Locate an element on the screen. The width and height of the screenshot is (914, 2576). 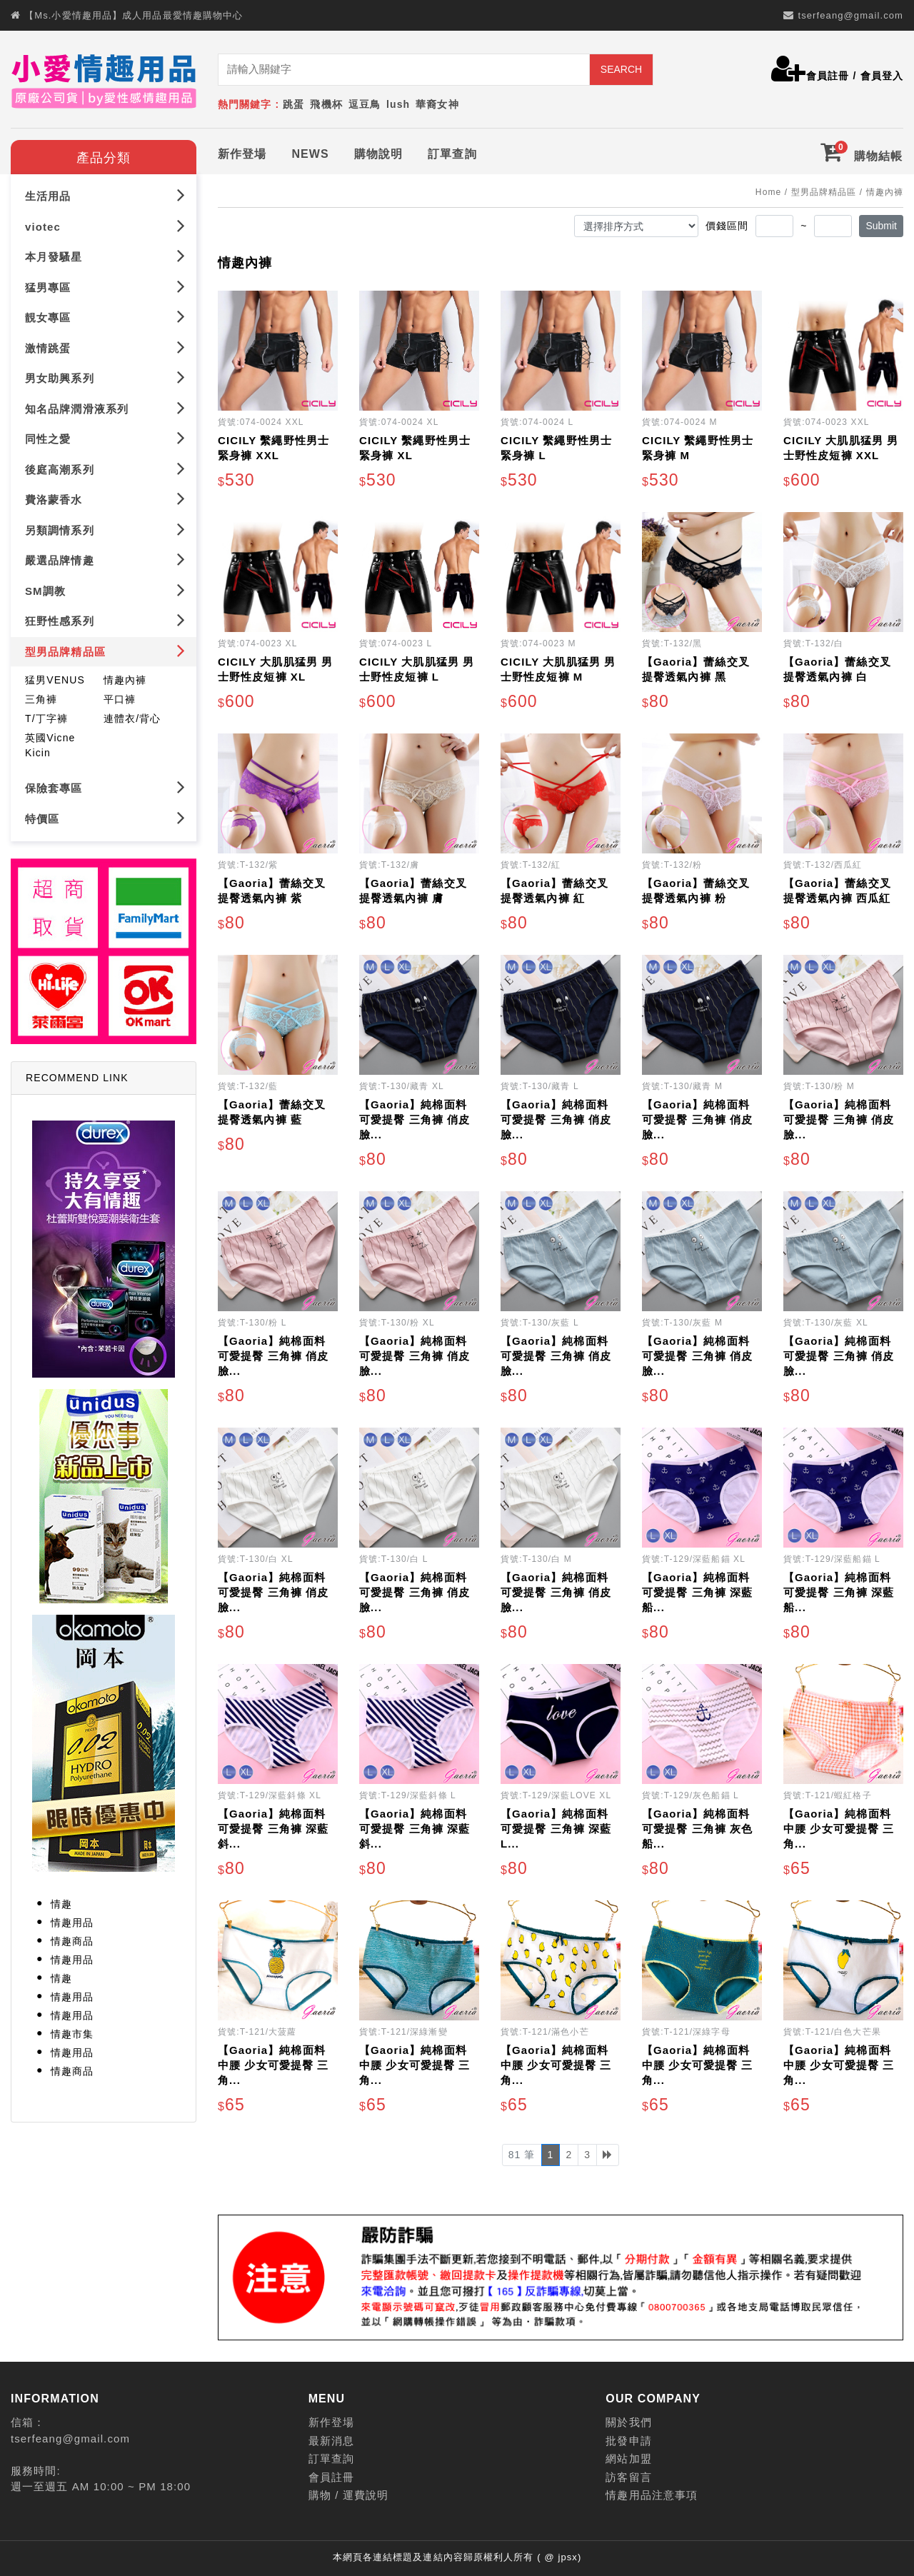
狂野性感系列 is located at coordinates (105, 620).